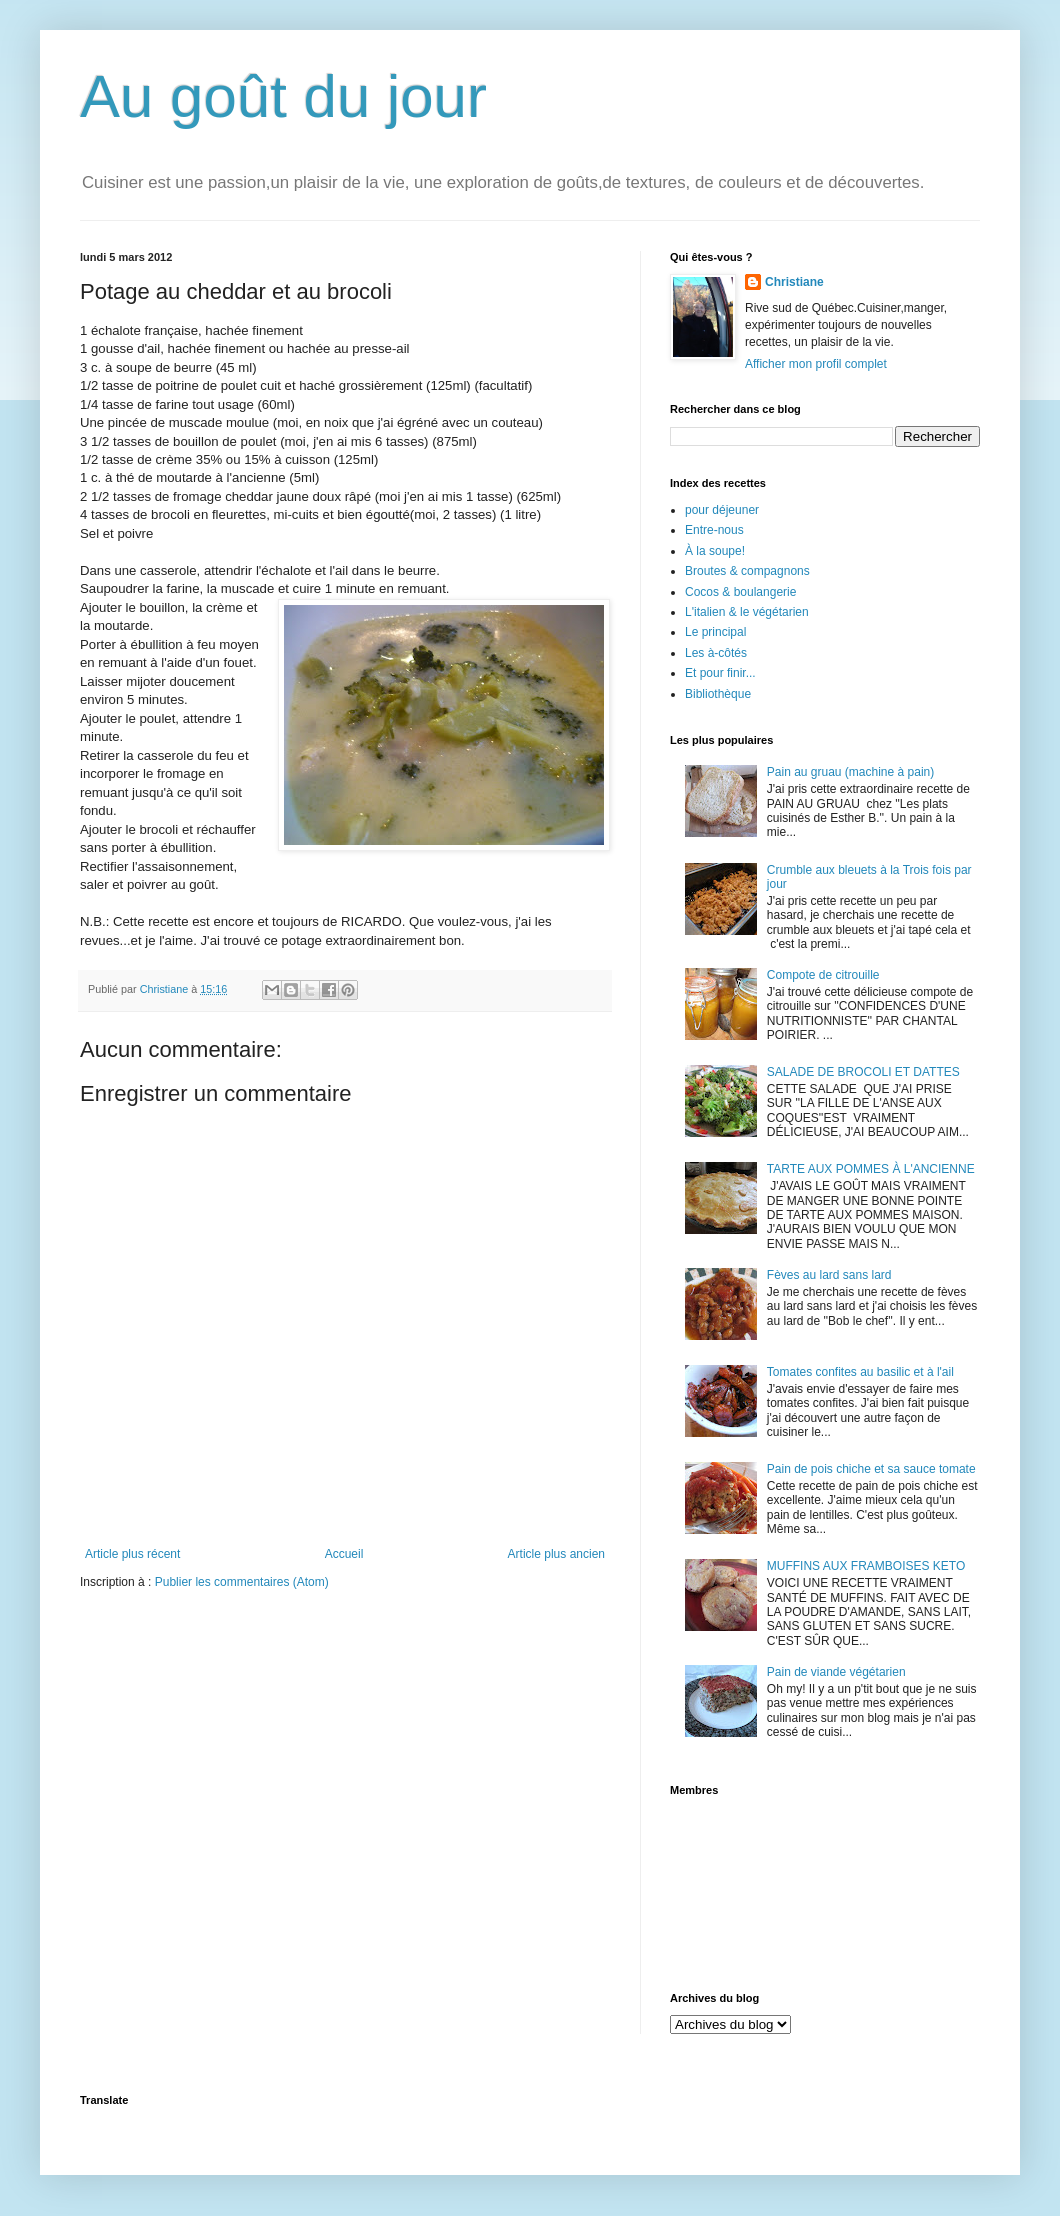 Image resolution: width=1060 pixels, height=2216 pixels. I want to click on Tomates confites au basilic et à l'ail, so click(860, 1372).